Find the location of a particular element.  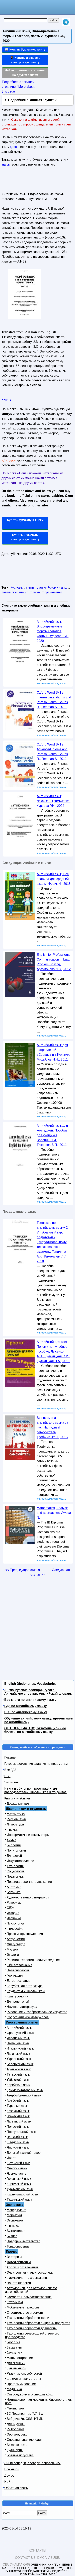

English Dictionaries, Vocabularies is located at coordinates (30, 1683).